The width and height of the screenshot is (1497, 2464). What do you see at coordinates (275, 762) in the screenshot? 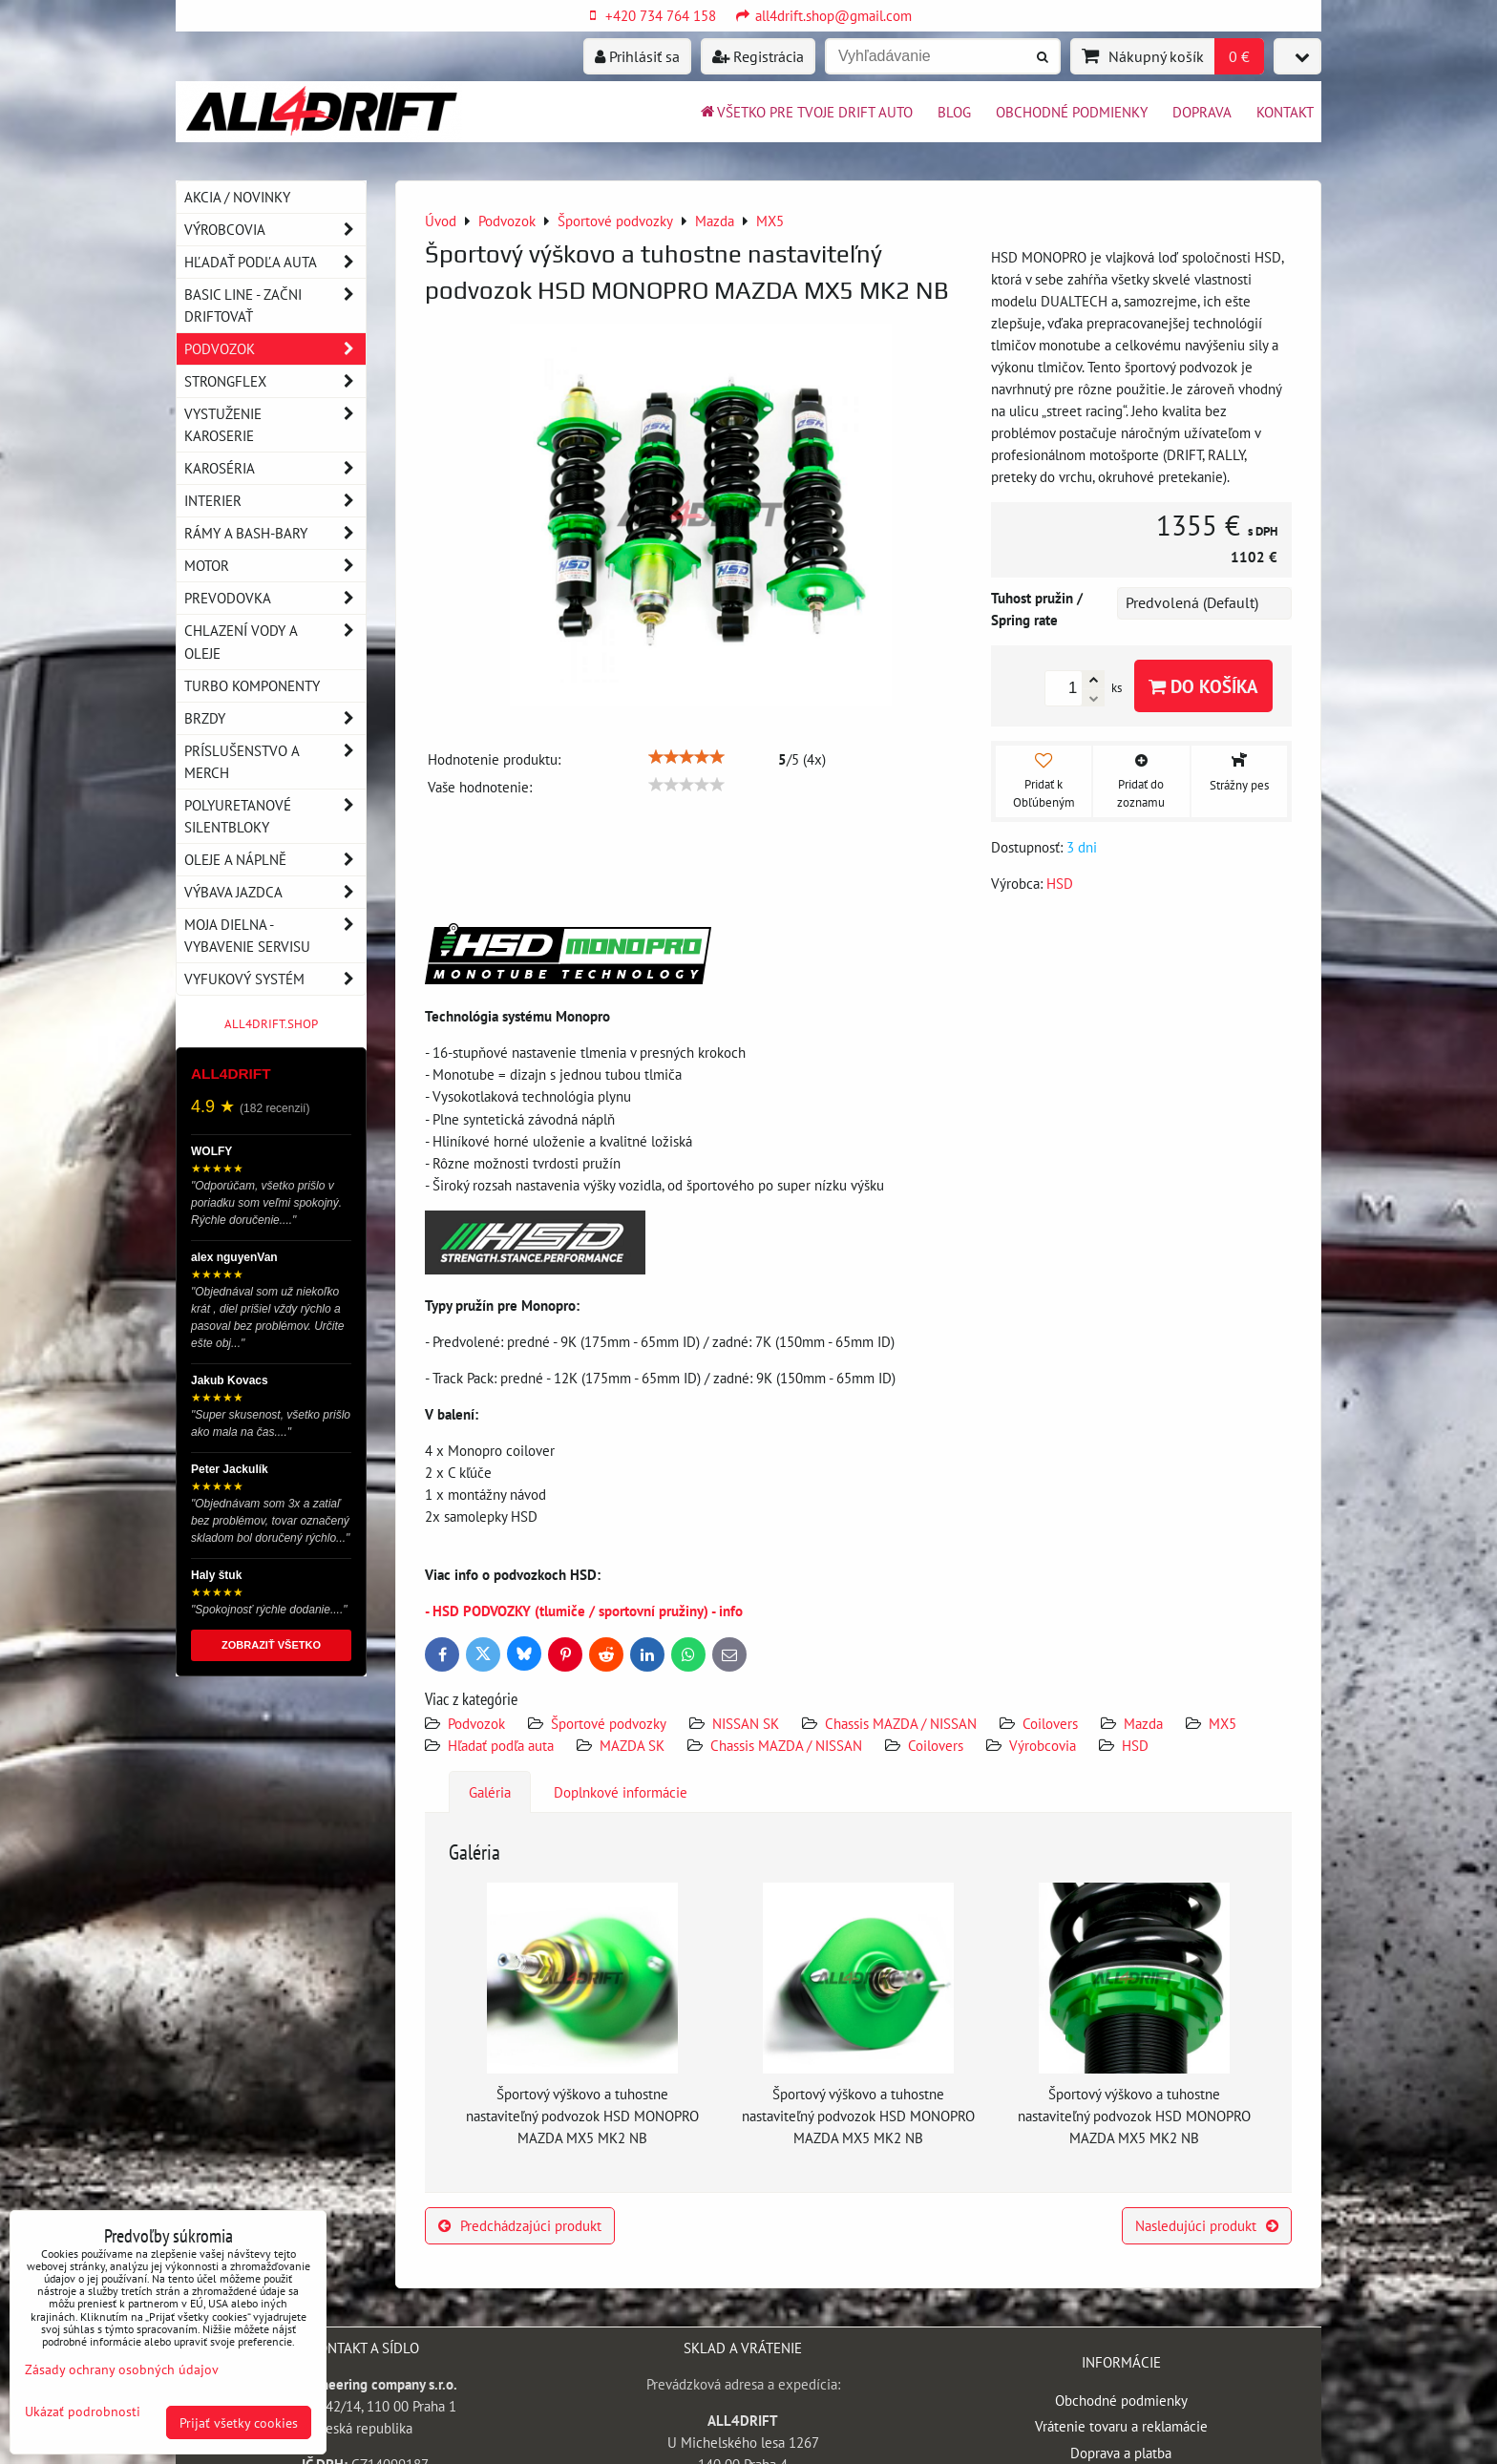
I see `Príslušenstvo a MERCH` at bounding box center [275, 762].